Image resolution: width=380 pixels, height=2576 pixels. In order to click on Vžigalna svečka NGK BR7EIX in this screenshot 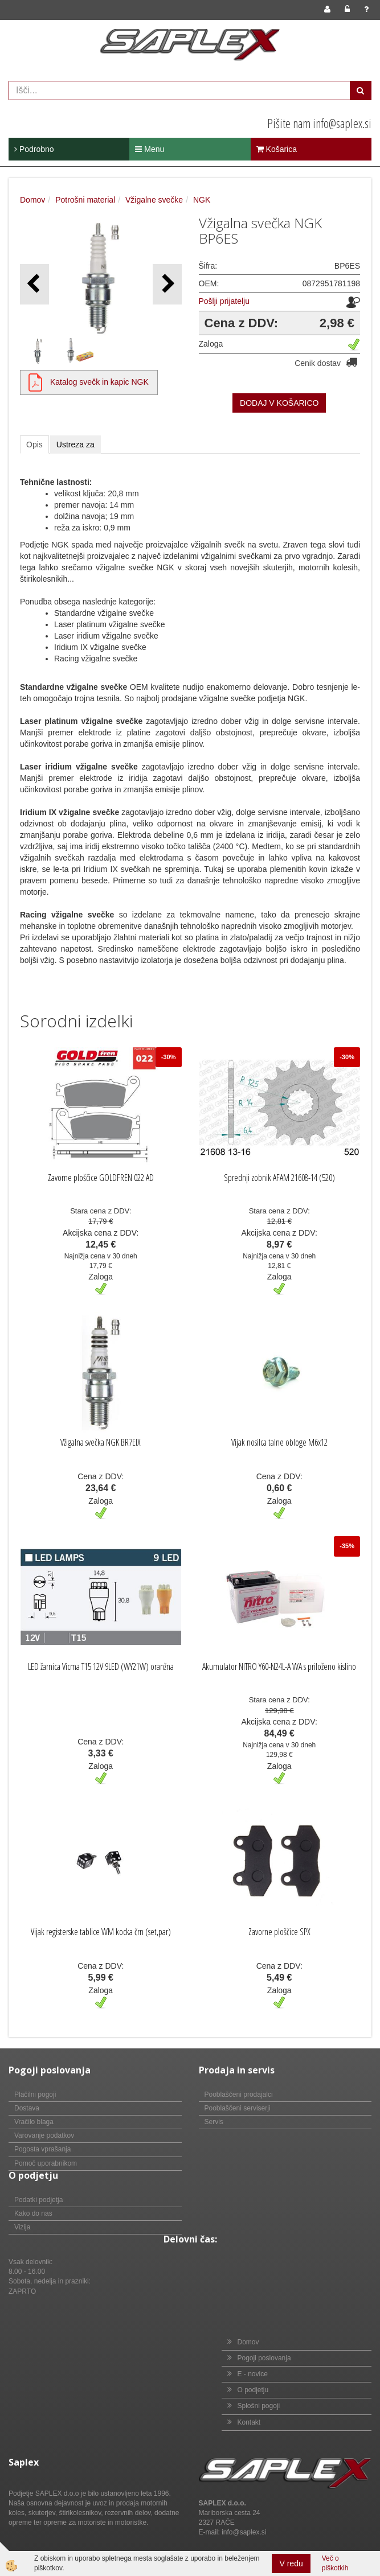, I will do `click(100, 1442)`.